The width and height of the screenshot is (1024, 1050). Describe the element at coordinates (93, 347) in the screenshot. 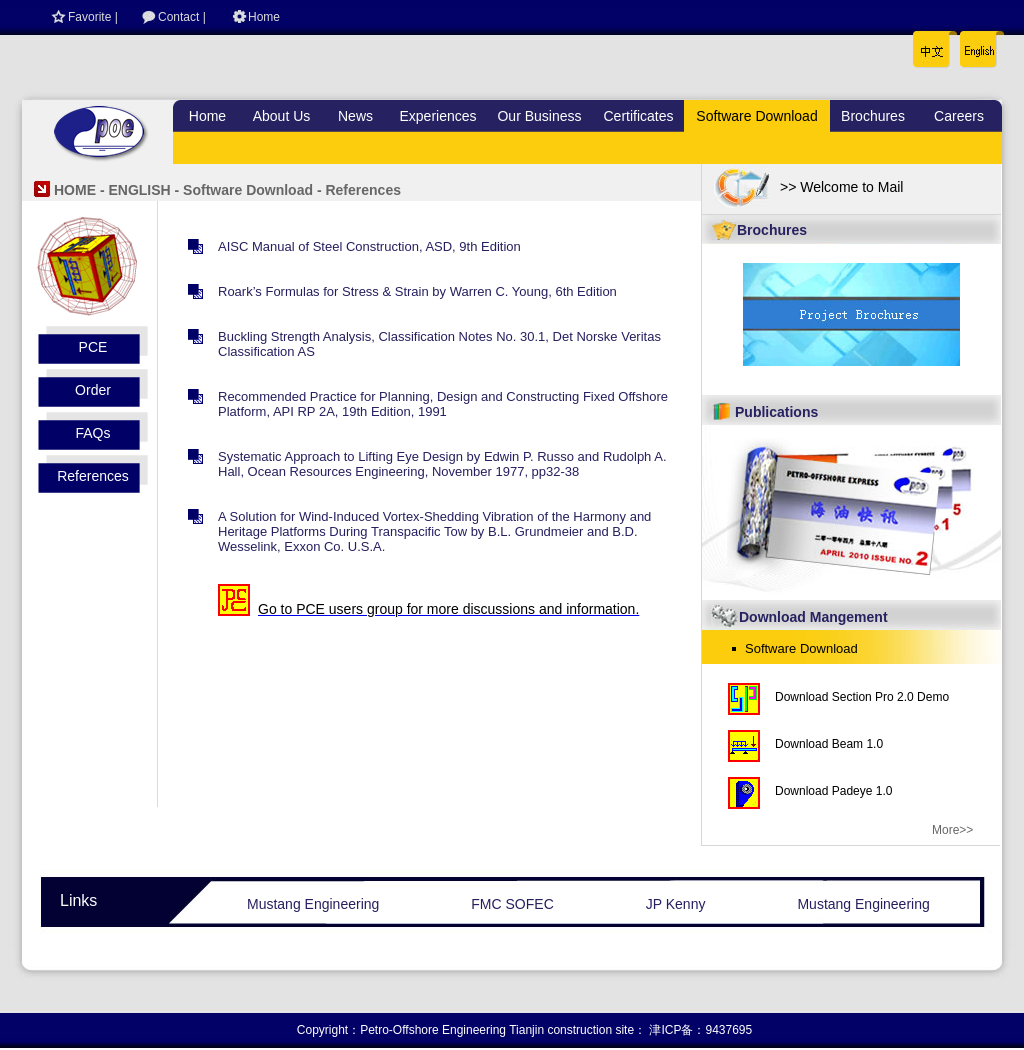

I see `PCE` at that location.